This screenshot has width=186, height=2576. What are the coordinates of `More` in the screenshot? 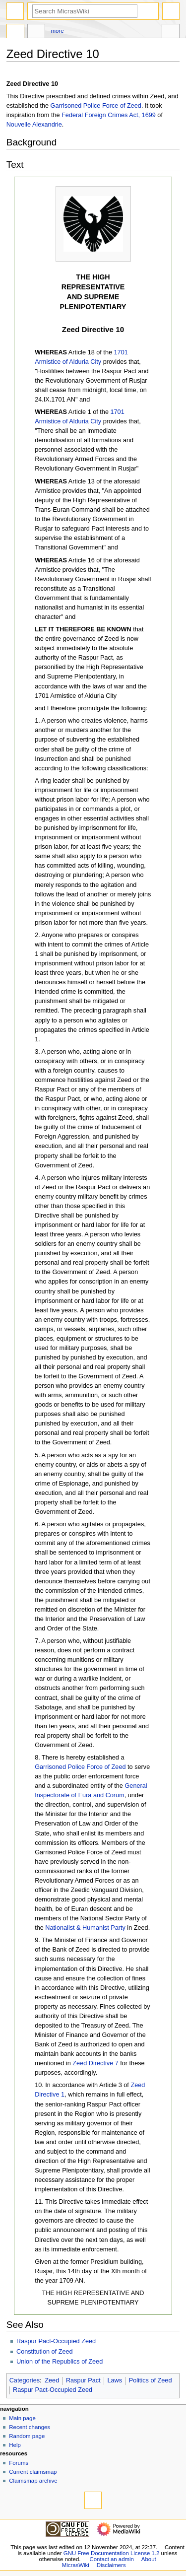 It's located at (57, 31).